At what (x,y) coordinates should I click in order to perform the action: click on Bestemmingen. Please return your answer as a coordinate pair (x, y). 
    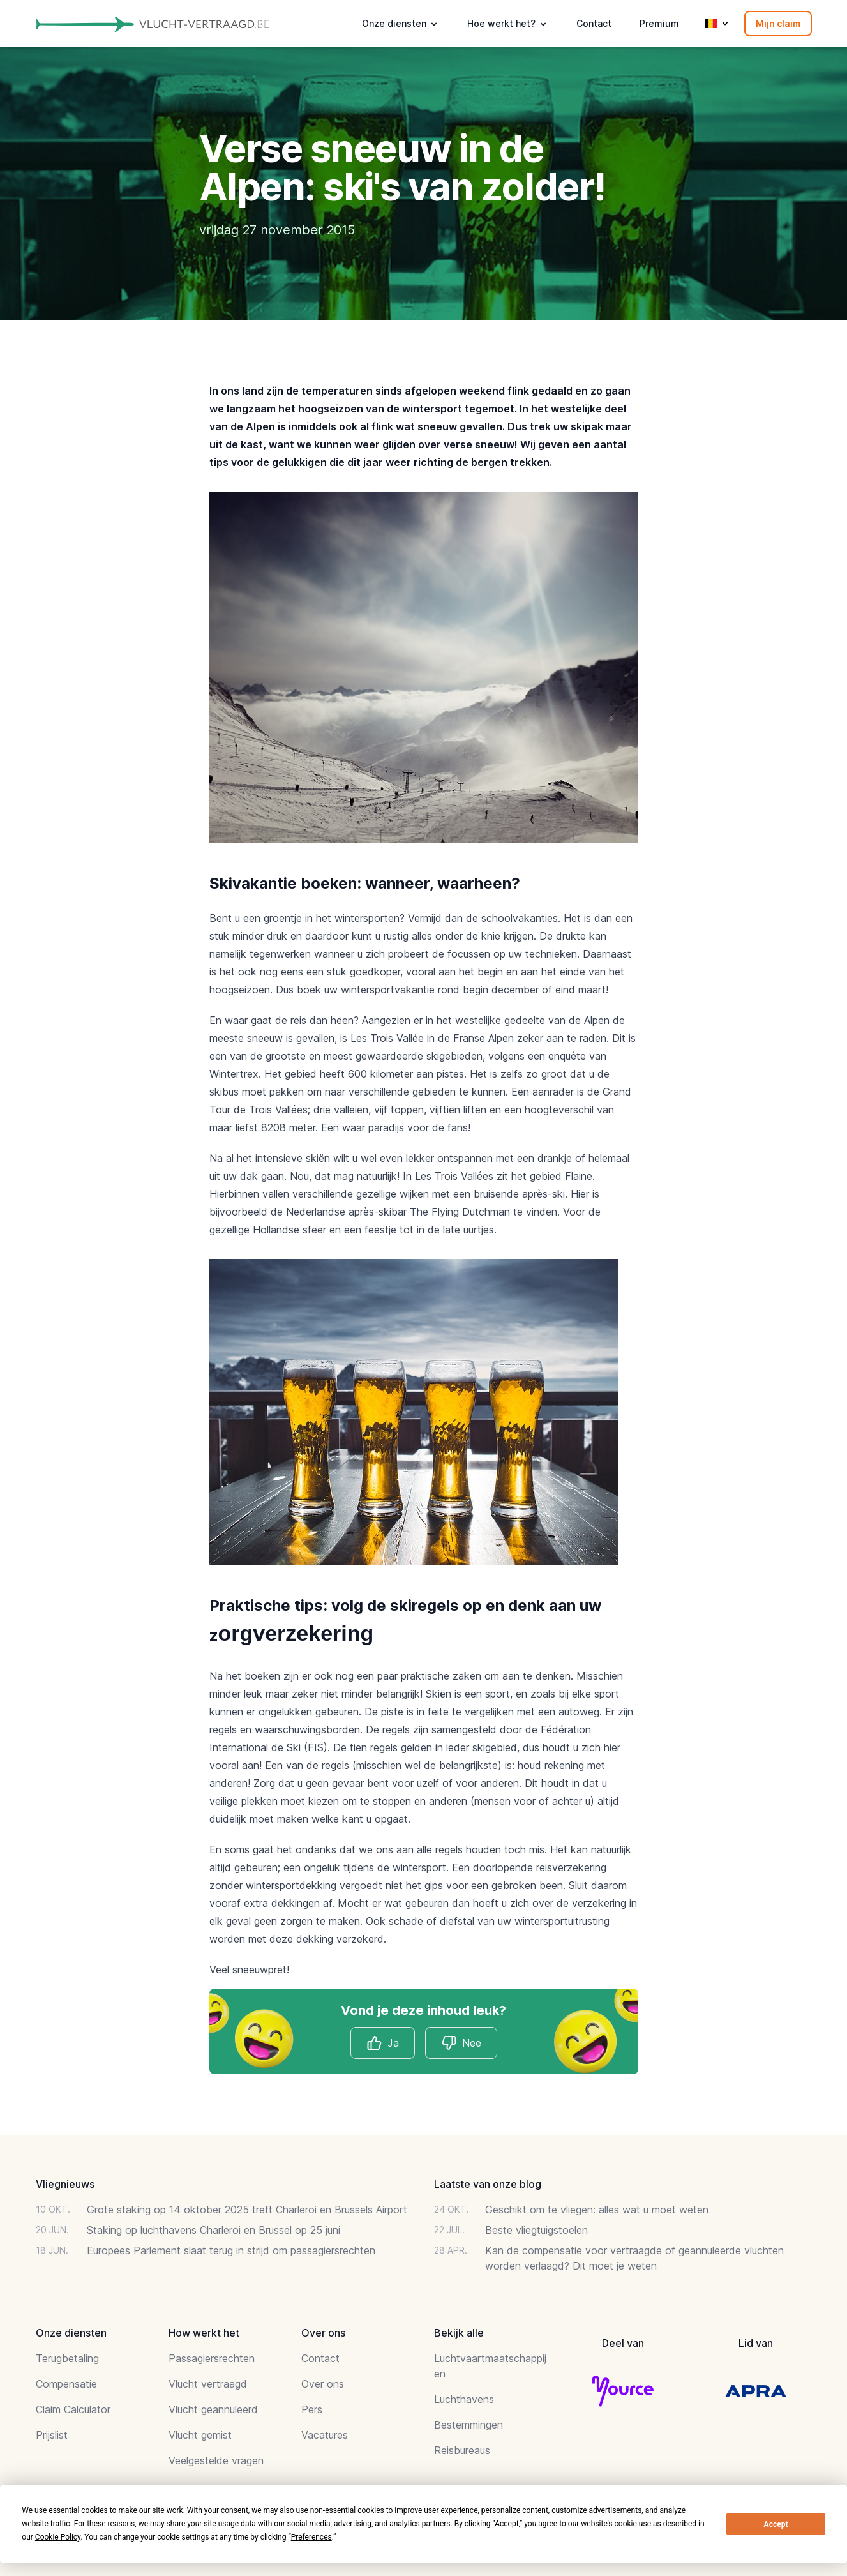
    Looking at the image, I should click on (468, 2424).